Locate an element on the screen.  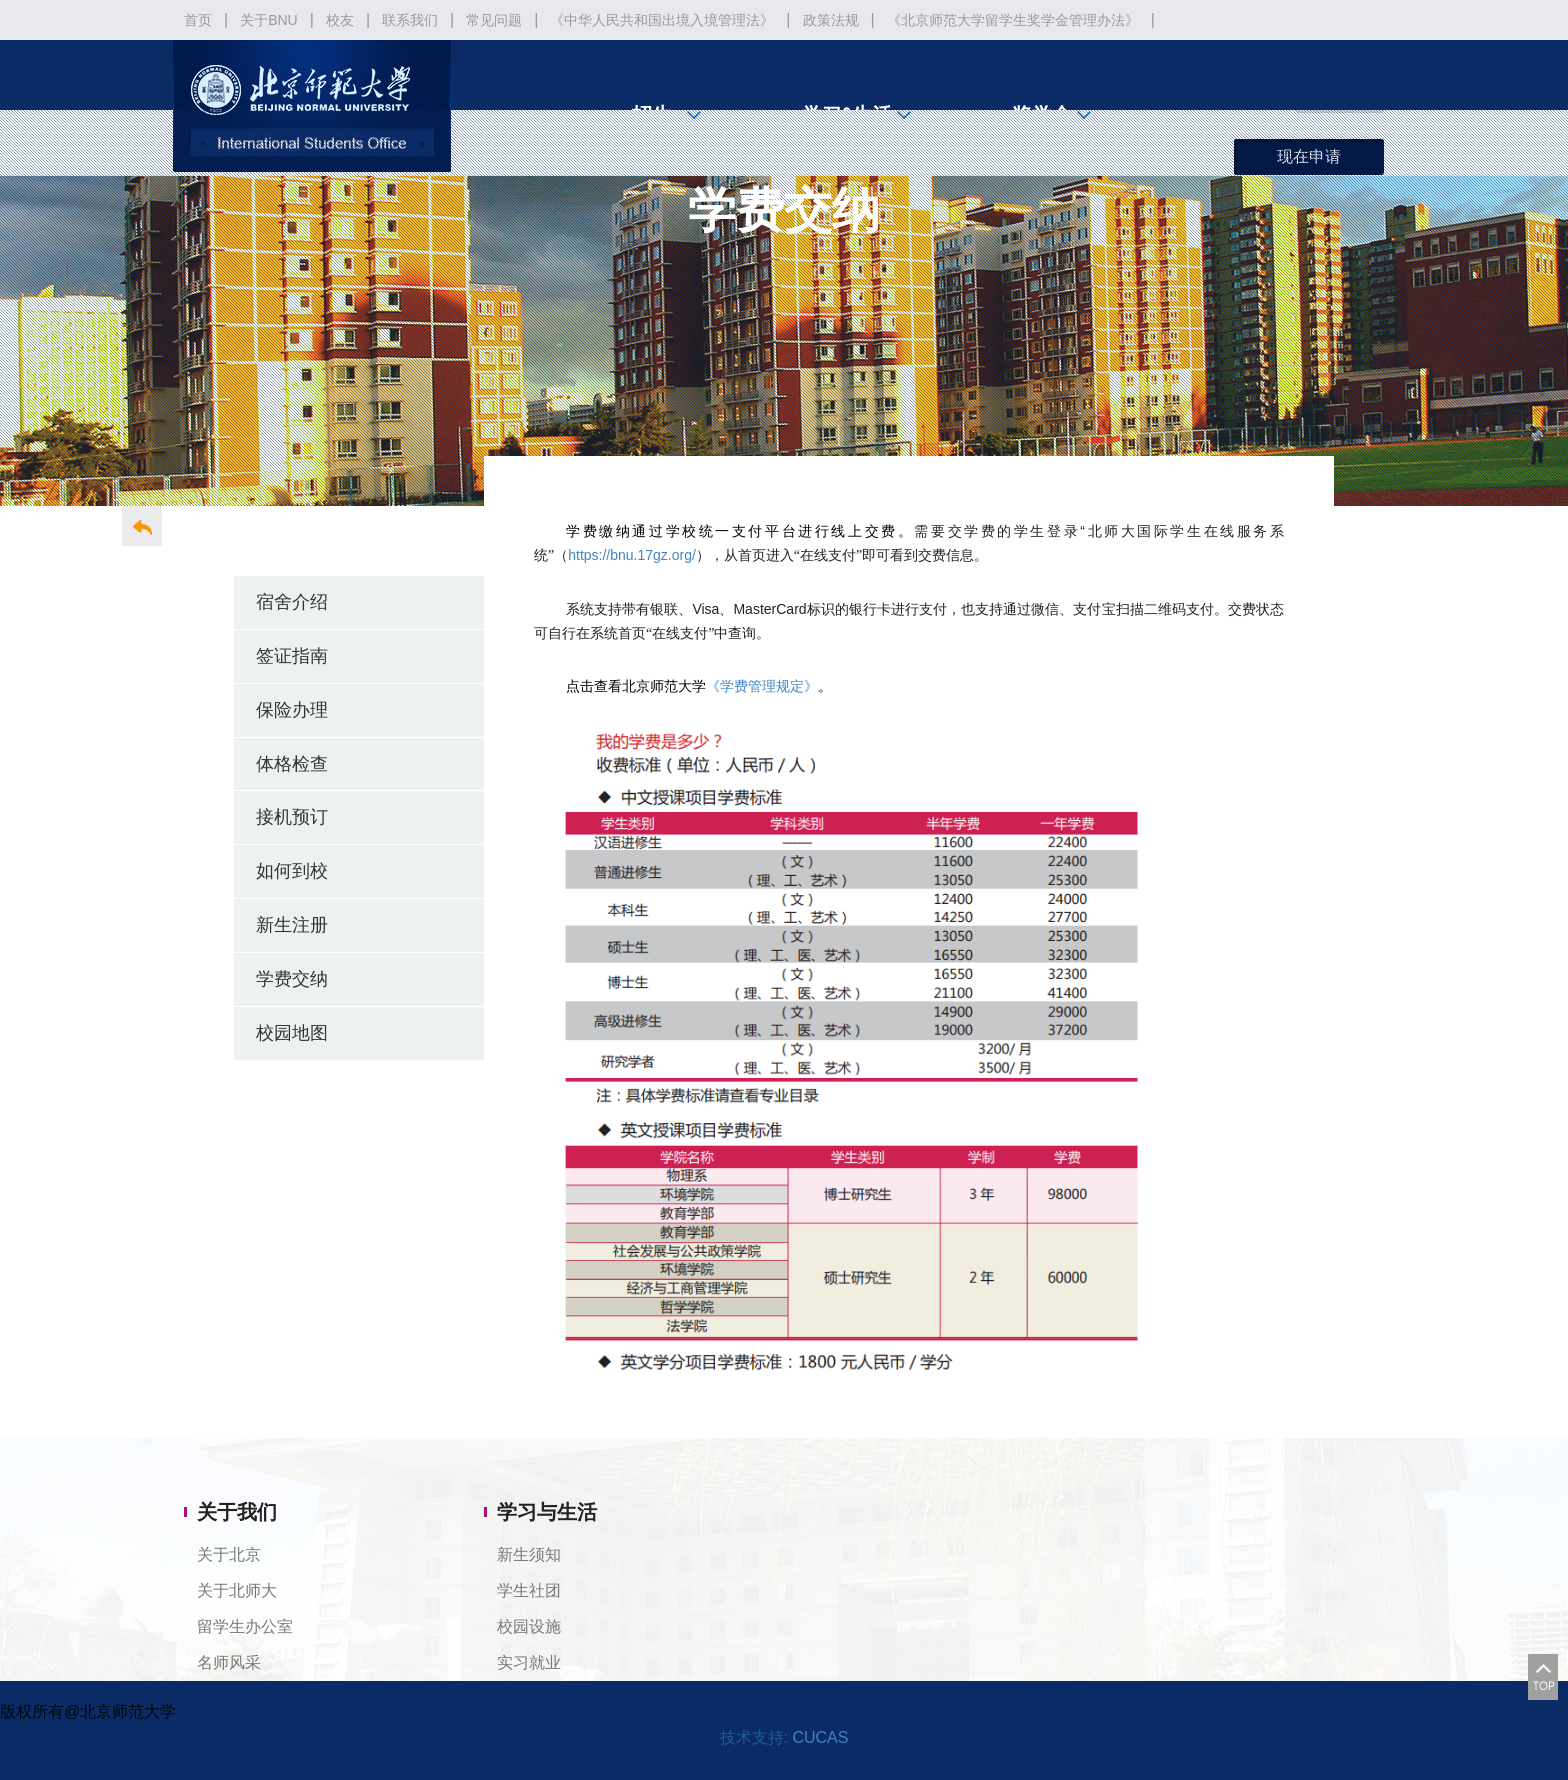
签证指南 is located at coordinates (292, 655).